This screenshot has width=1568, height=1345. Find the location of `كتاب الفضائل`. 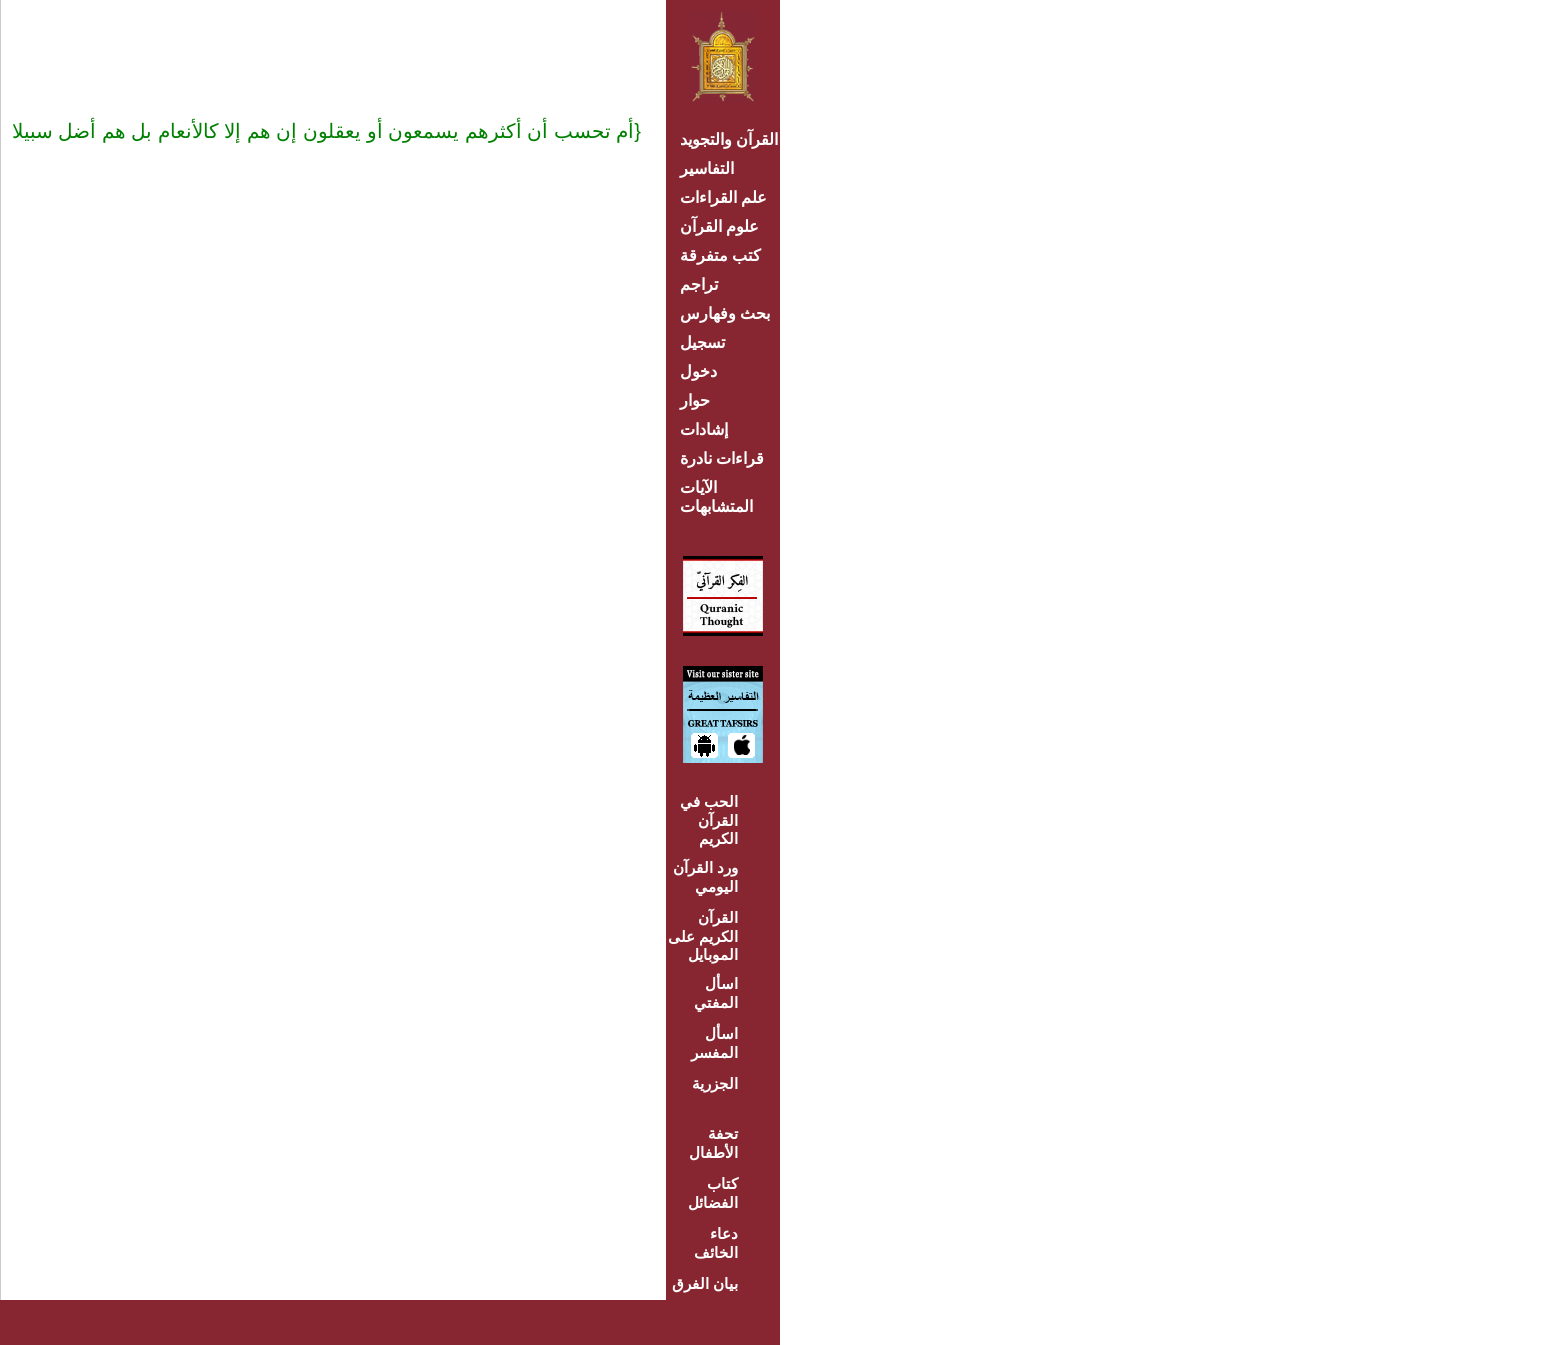

كتاب الفضائل is located at coordinates (713, 1193).